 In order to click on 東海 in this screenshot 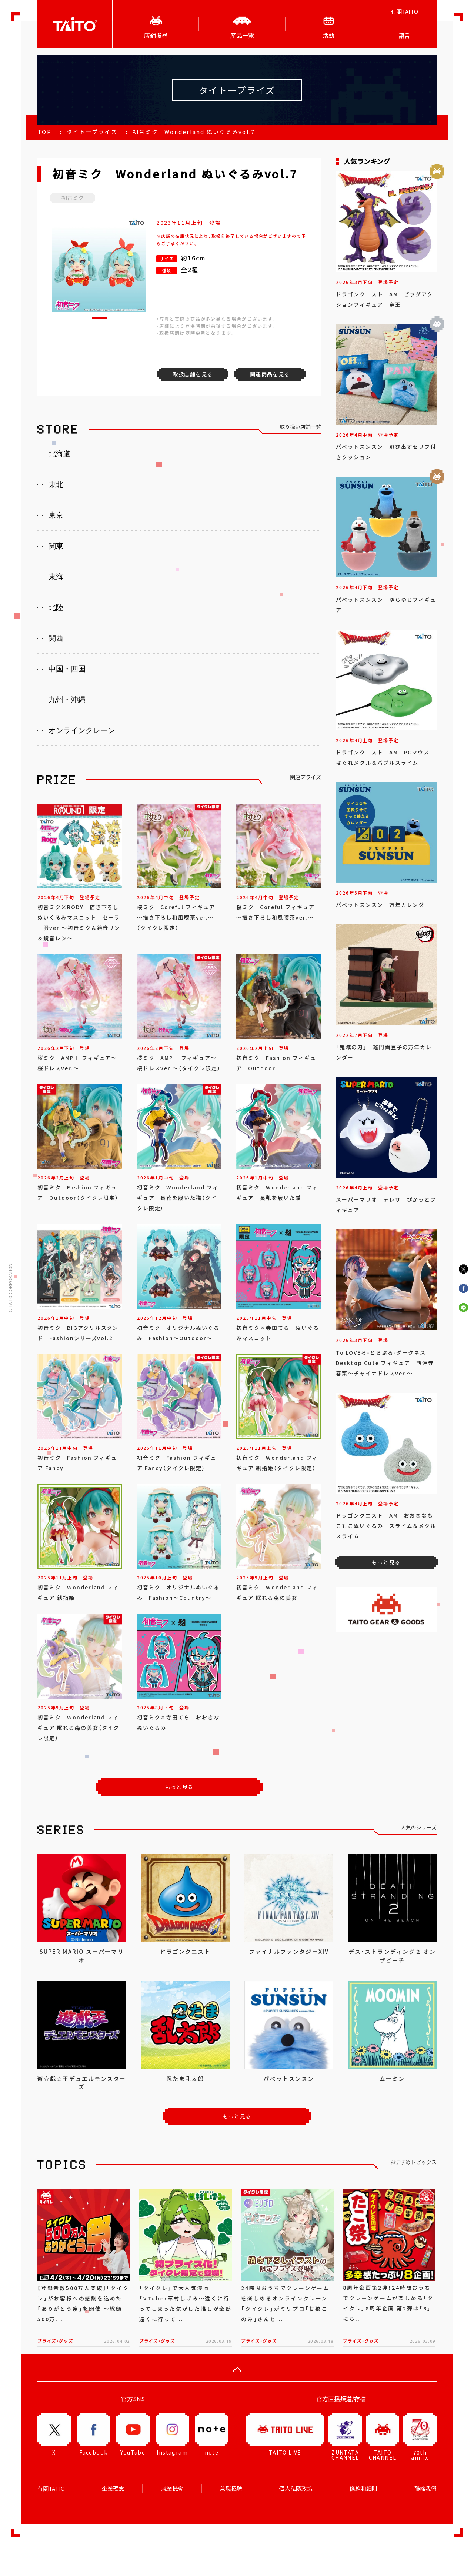, I will do `click(56, 577)`.